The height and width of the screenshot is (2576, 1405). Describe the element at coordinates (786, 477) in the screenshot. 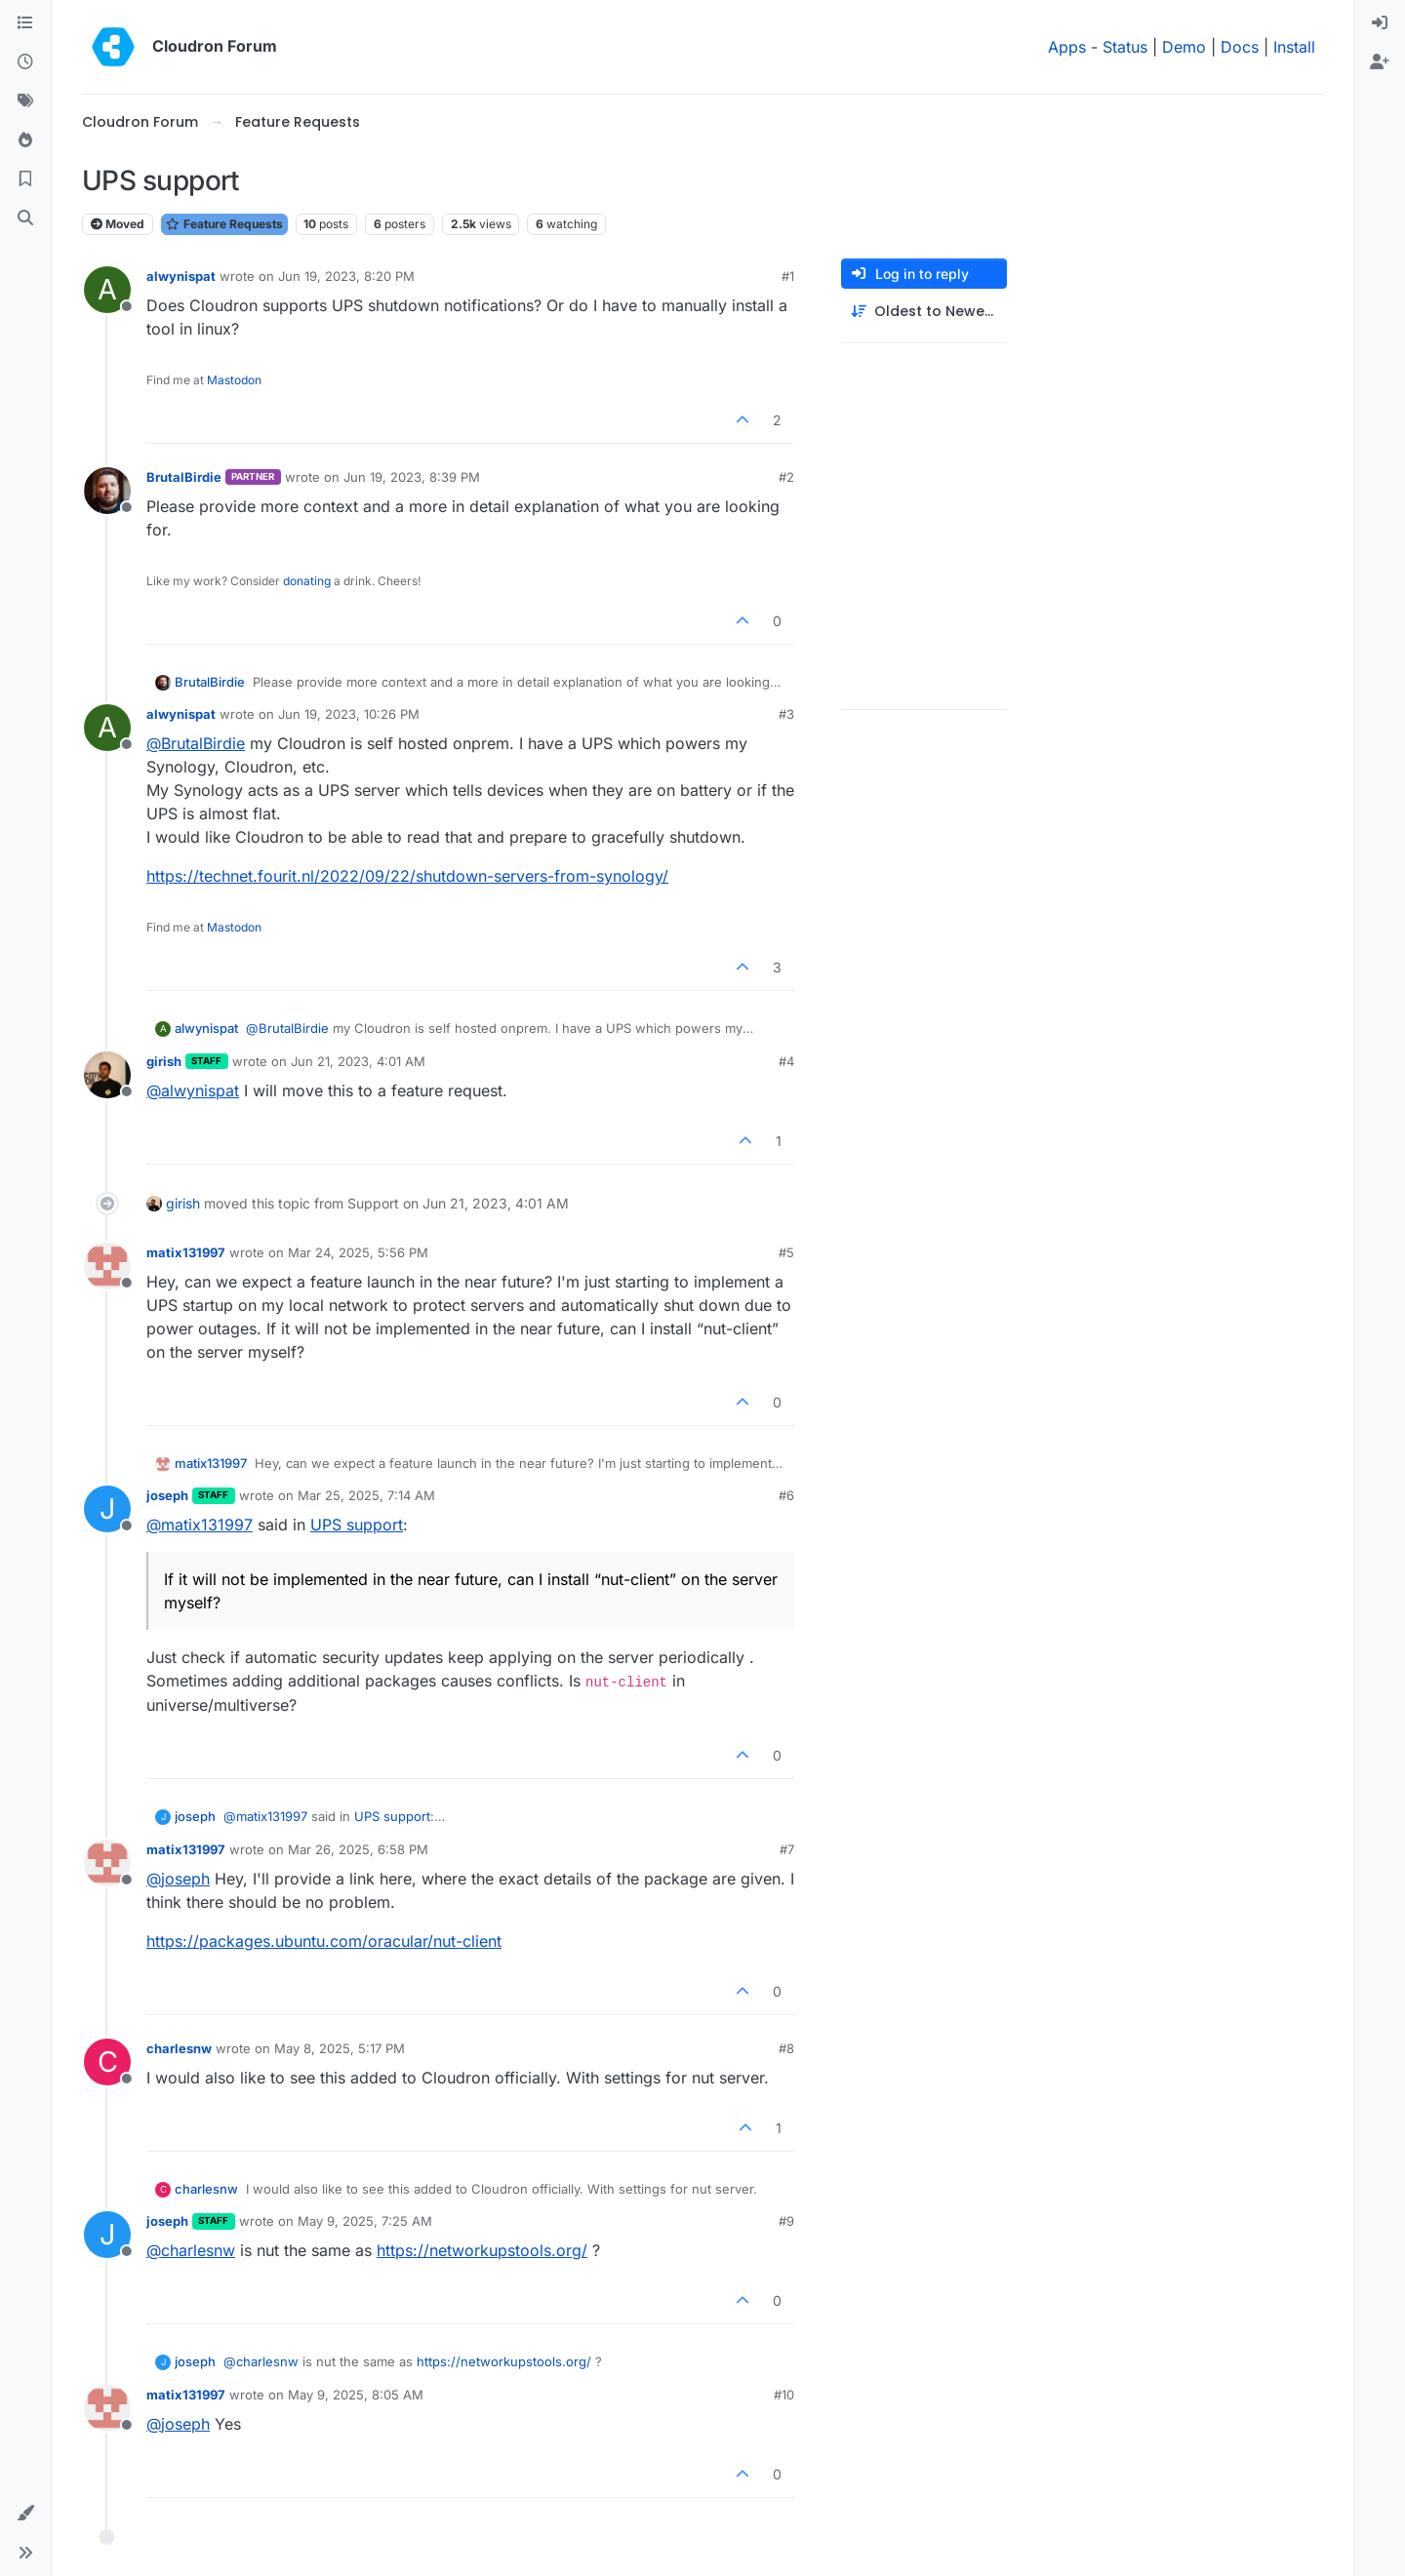

I see `#2` at that location.